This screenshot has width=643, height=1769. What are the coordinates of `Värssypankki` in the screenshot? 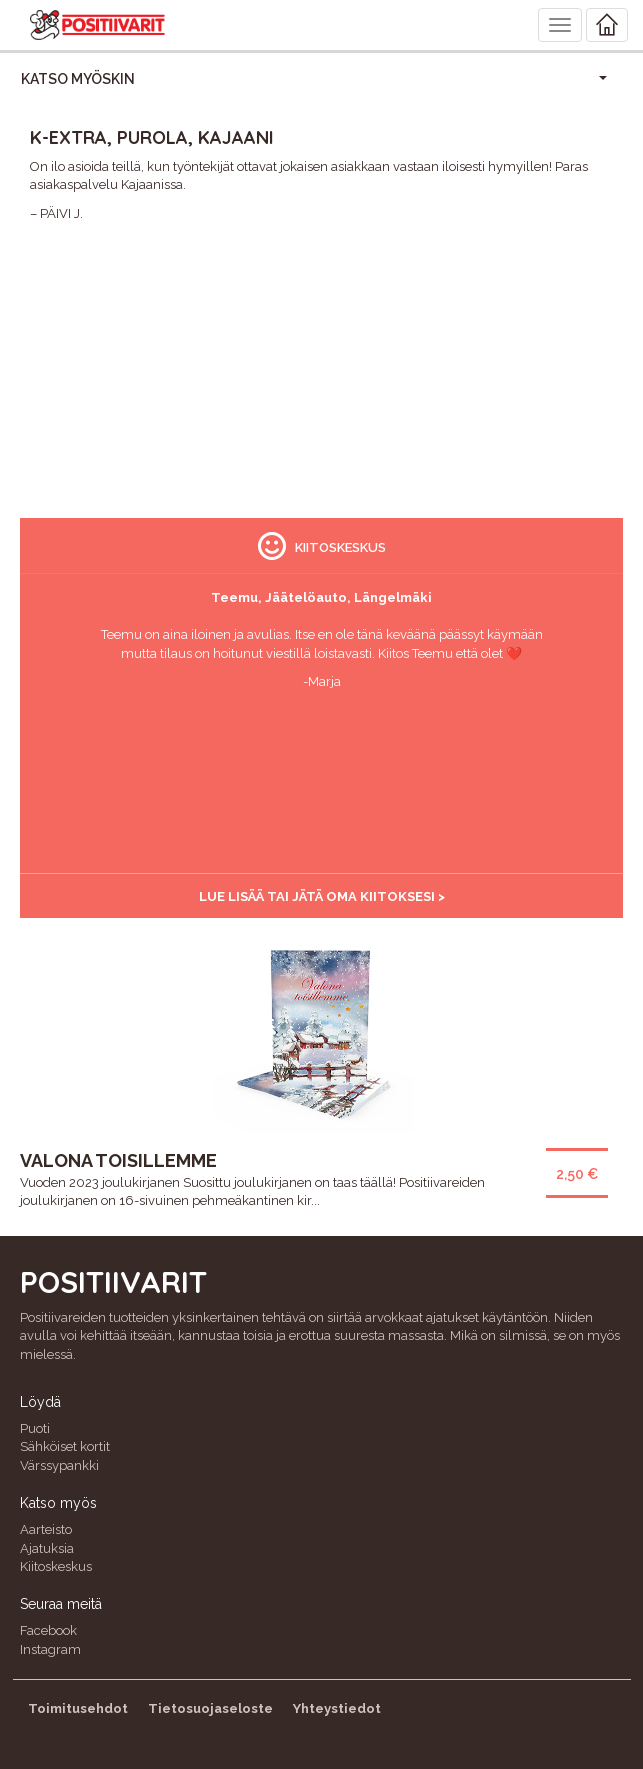 It's located at (59, 1465).